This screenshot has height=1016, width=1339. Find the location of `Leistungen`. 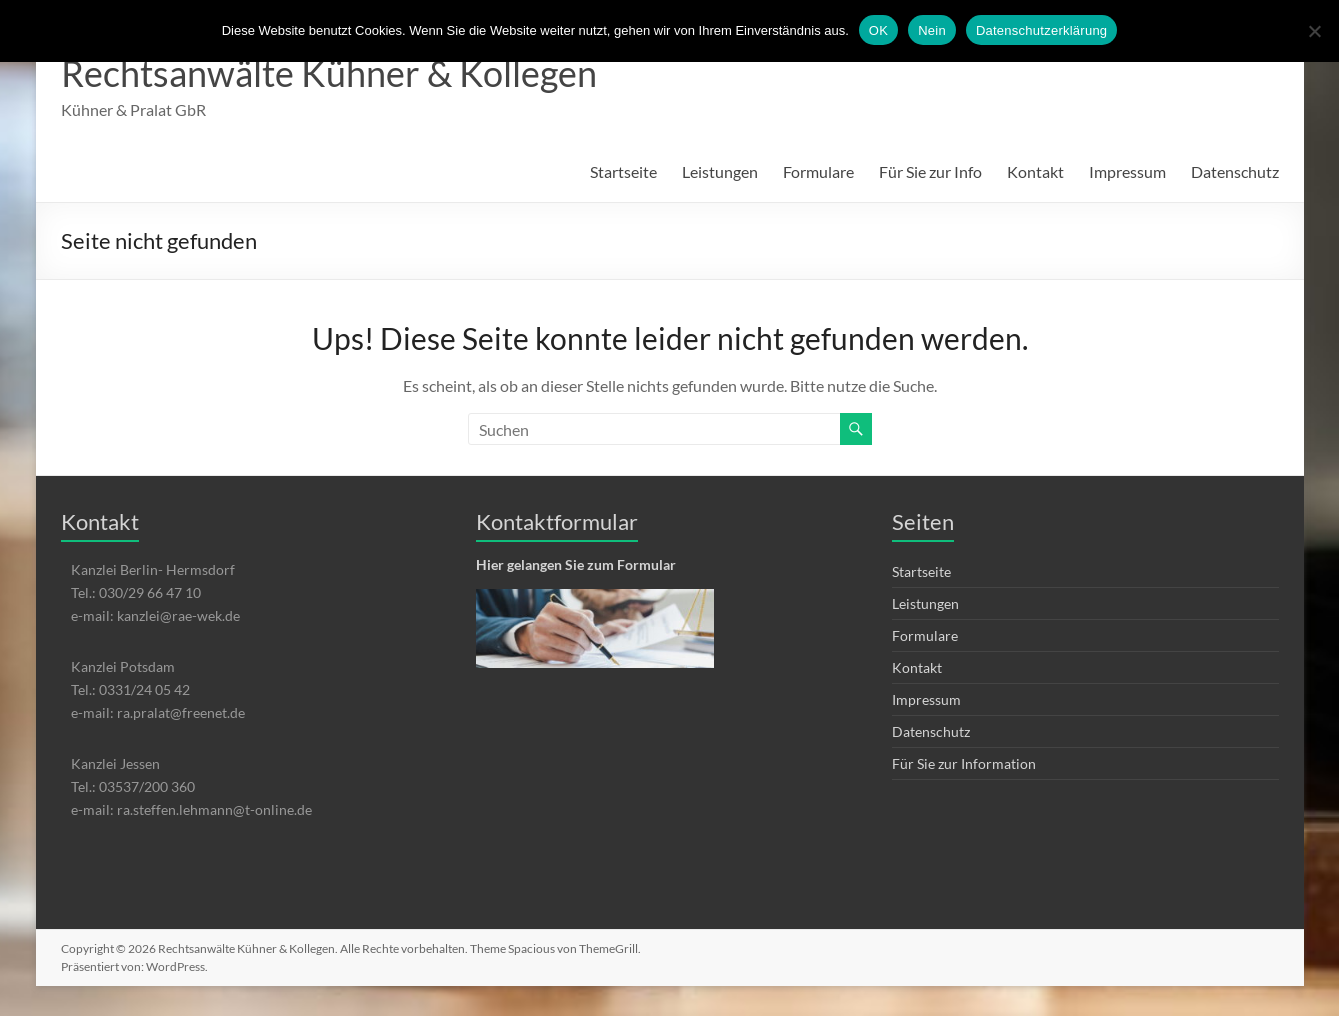

Leistungen is located at coordinates (720, 171).